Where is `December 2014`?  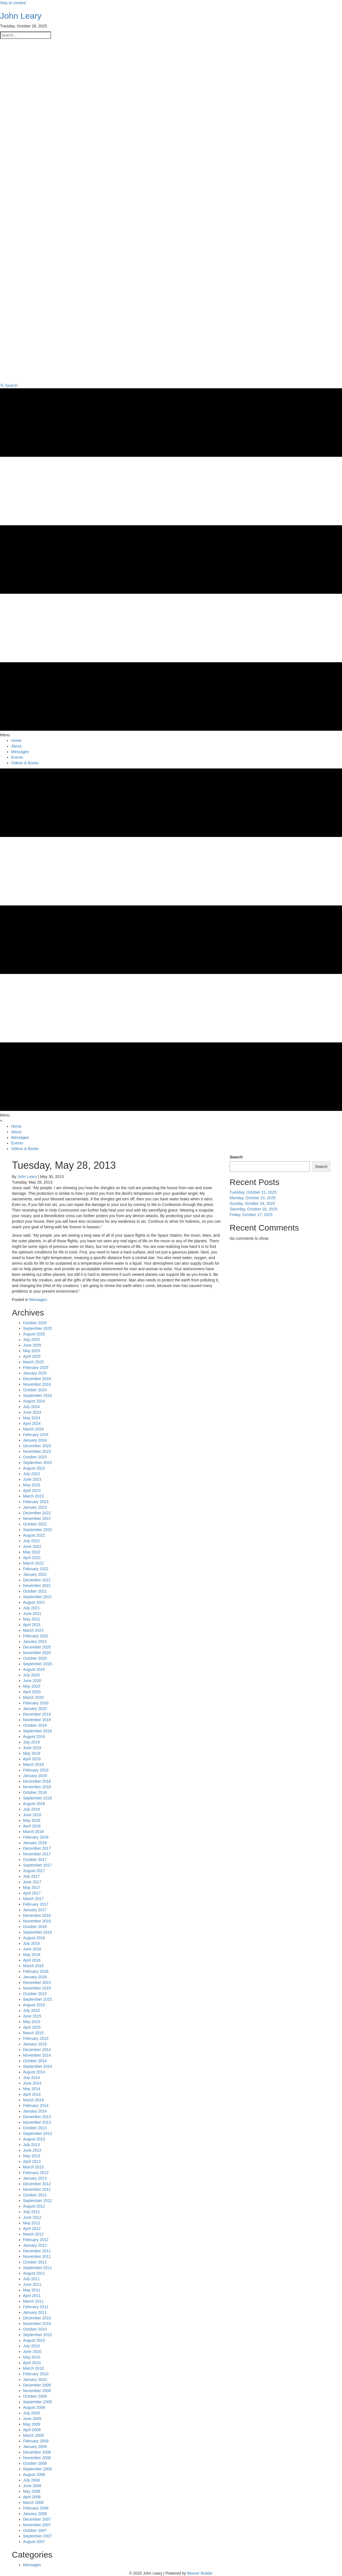
December 2014 is located at coordinates (37, 2049).